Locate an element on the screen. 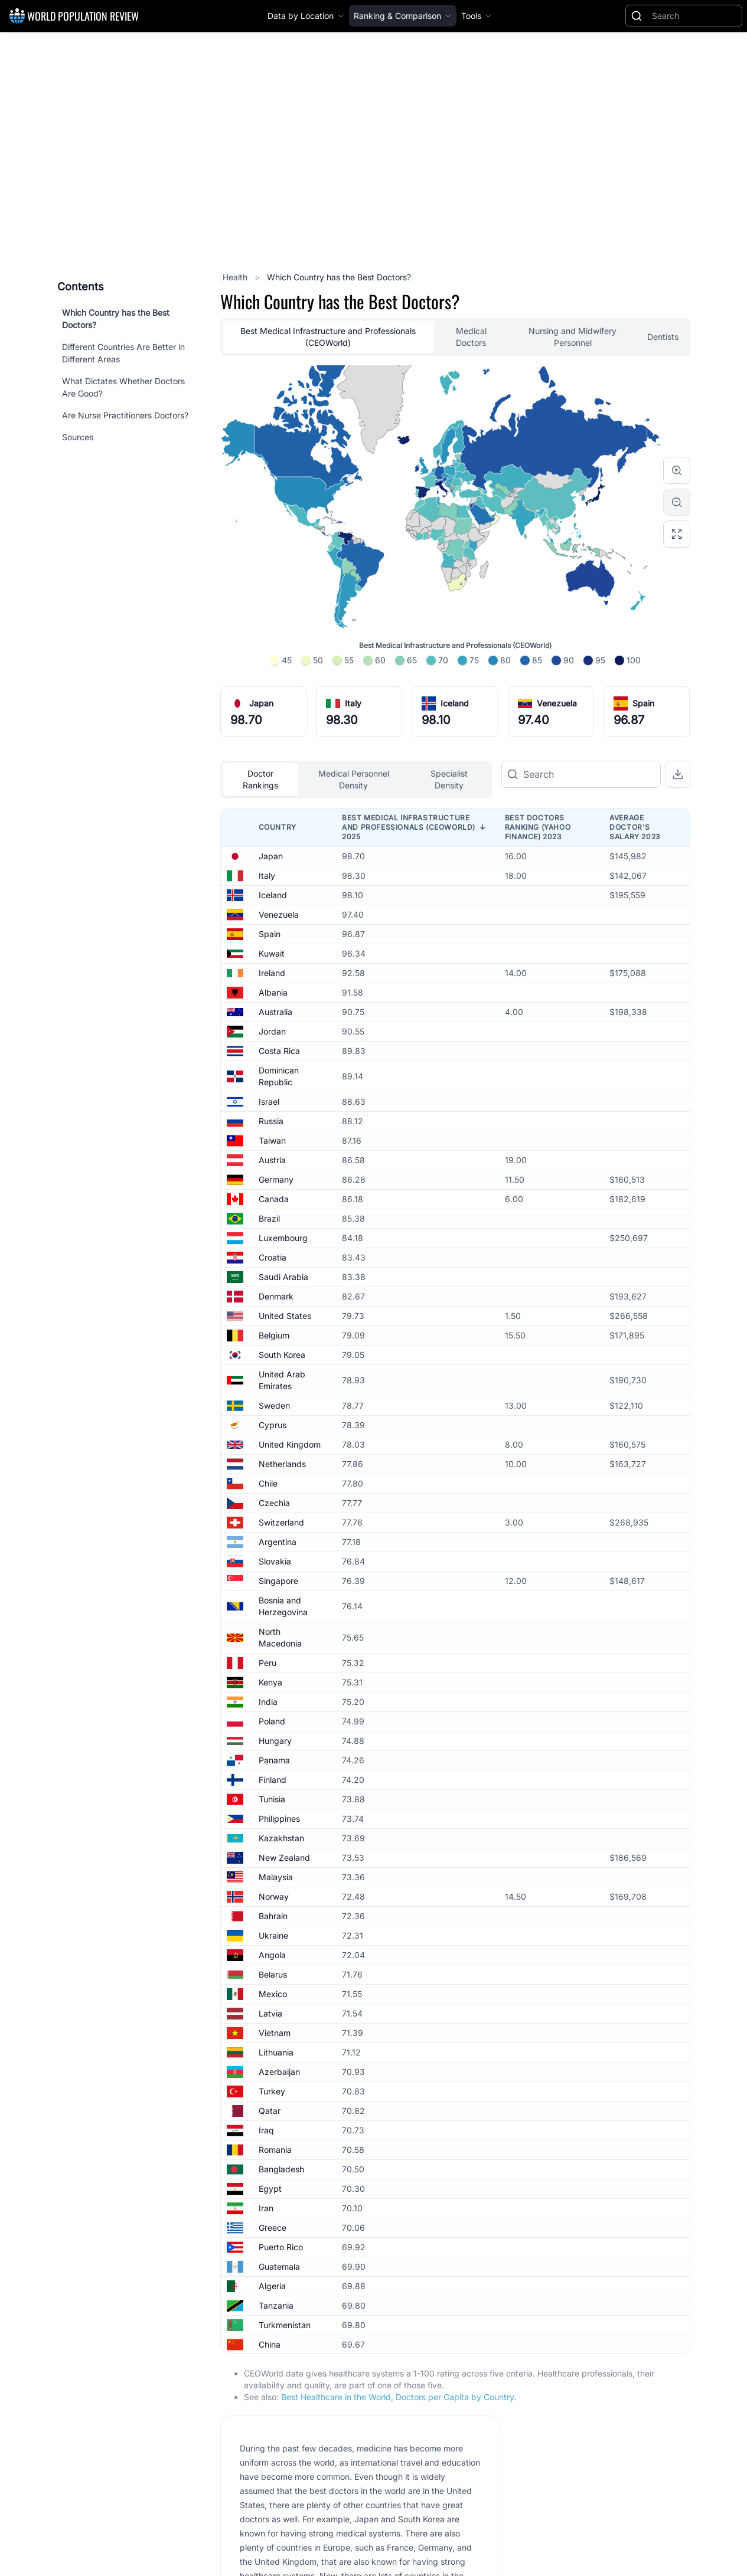 The height and width of the screenshot is (2576, 747). Switzerland is located at coordinates (281, 1522).